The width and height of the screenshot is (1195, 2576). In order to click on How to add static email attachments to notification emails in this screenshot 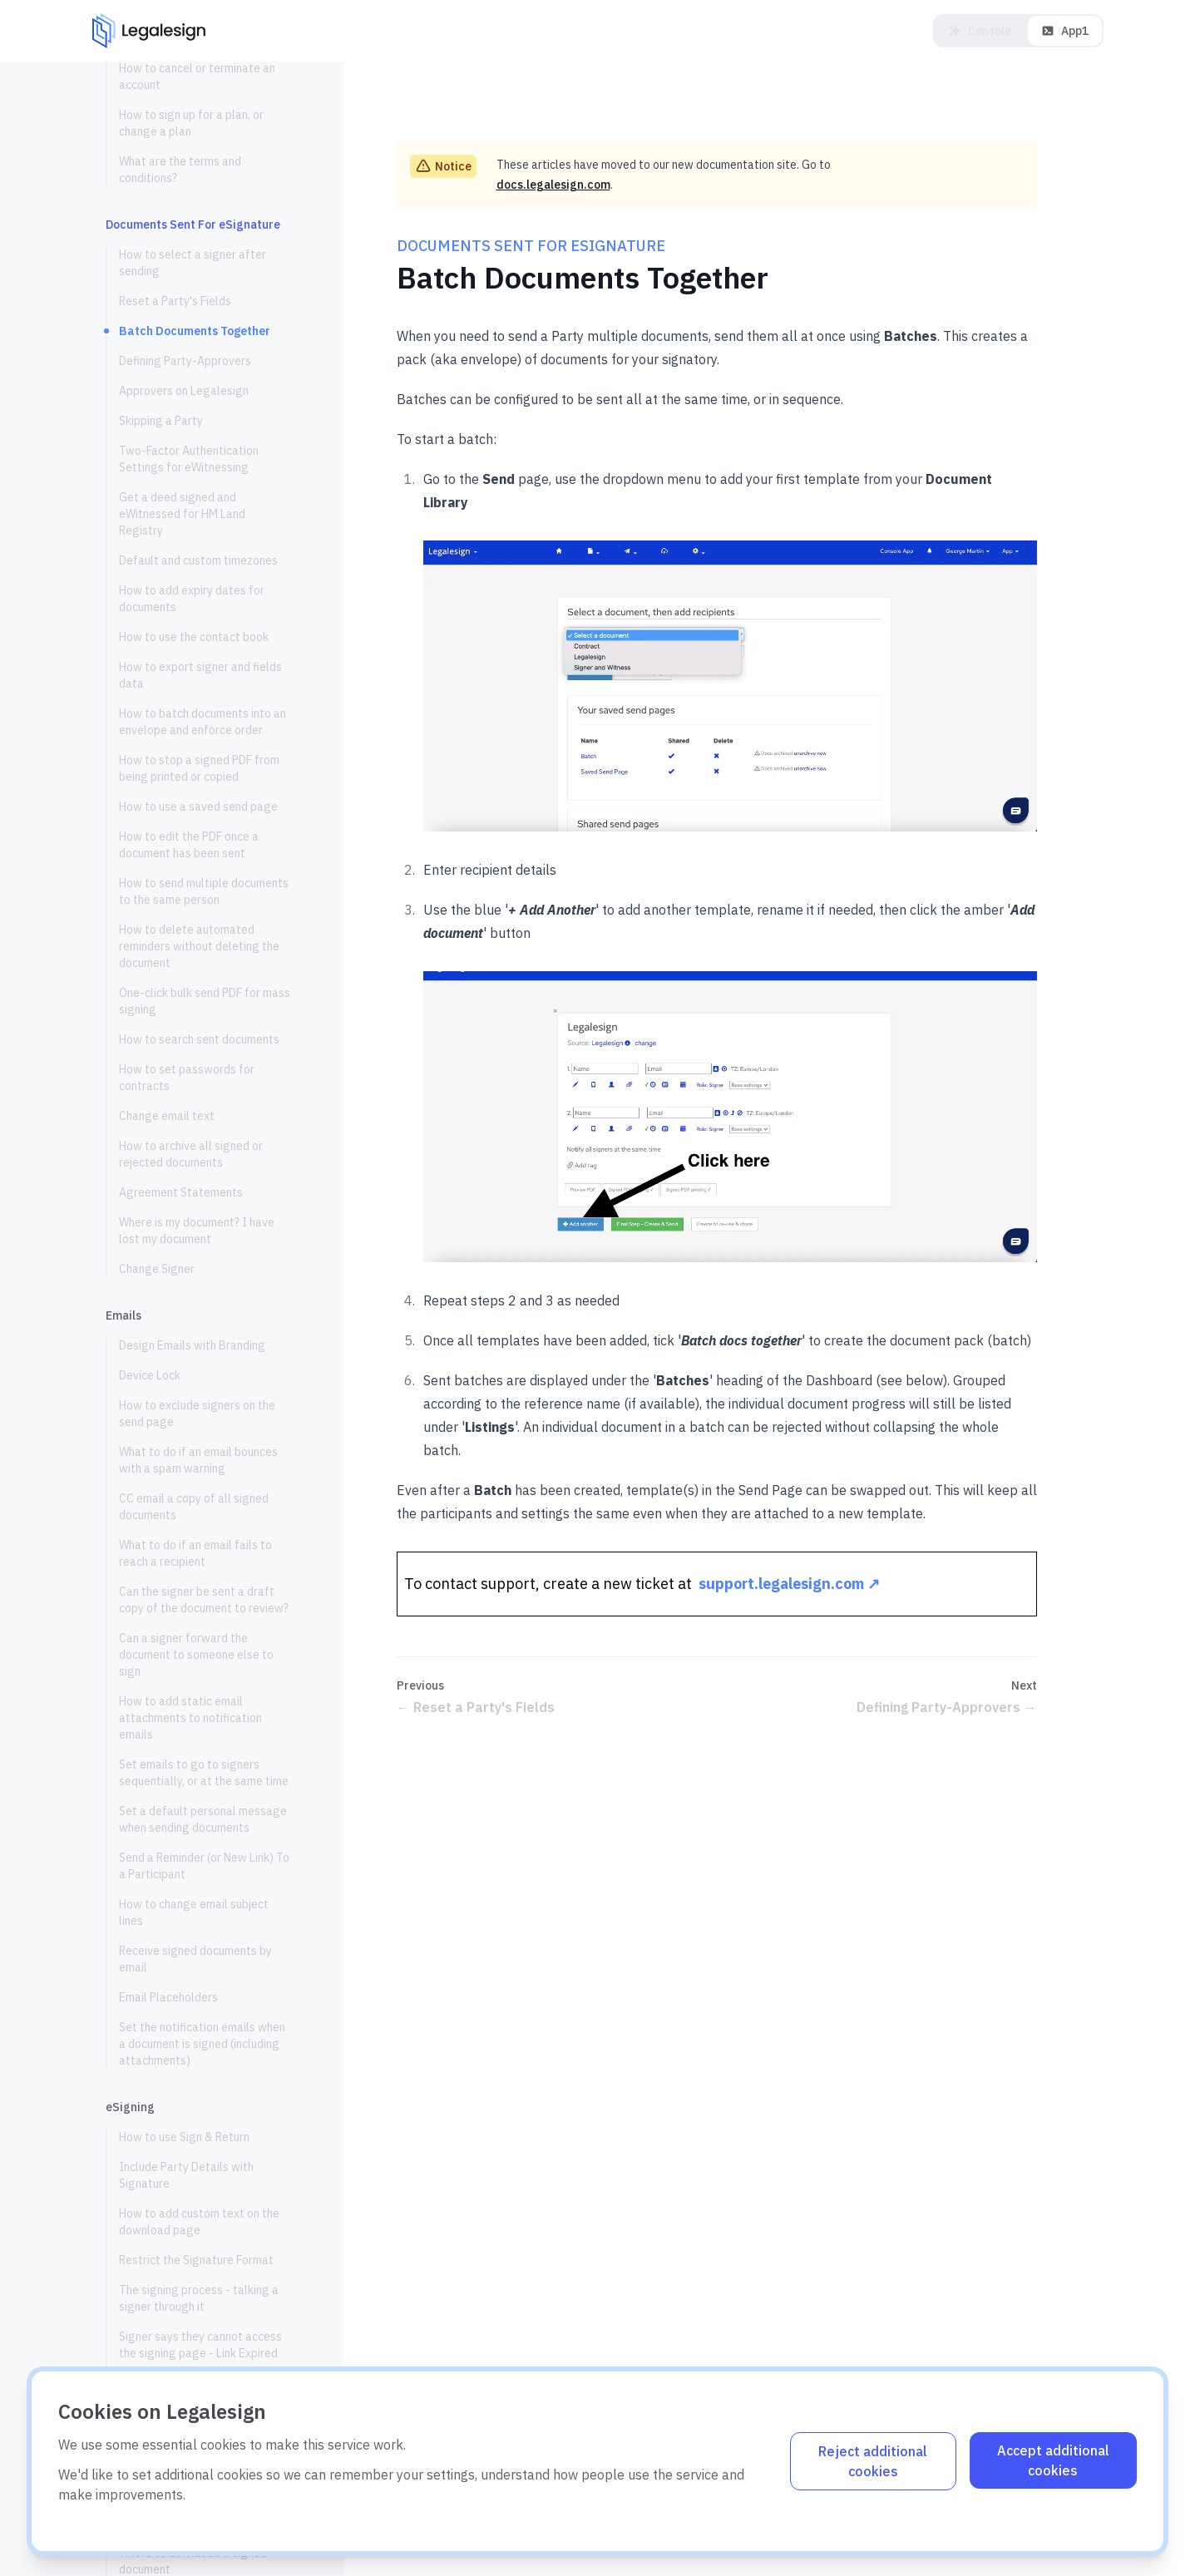, I will do `click(190, 1718)`.